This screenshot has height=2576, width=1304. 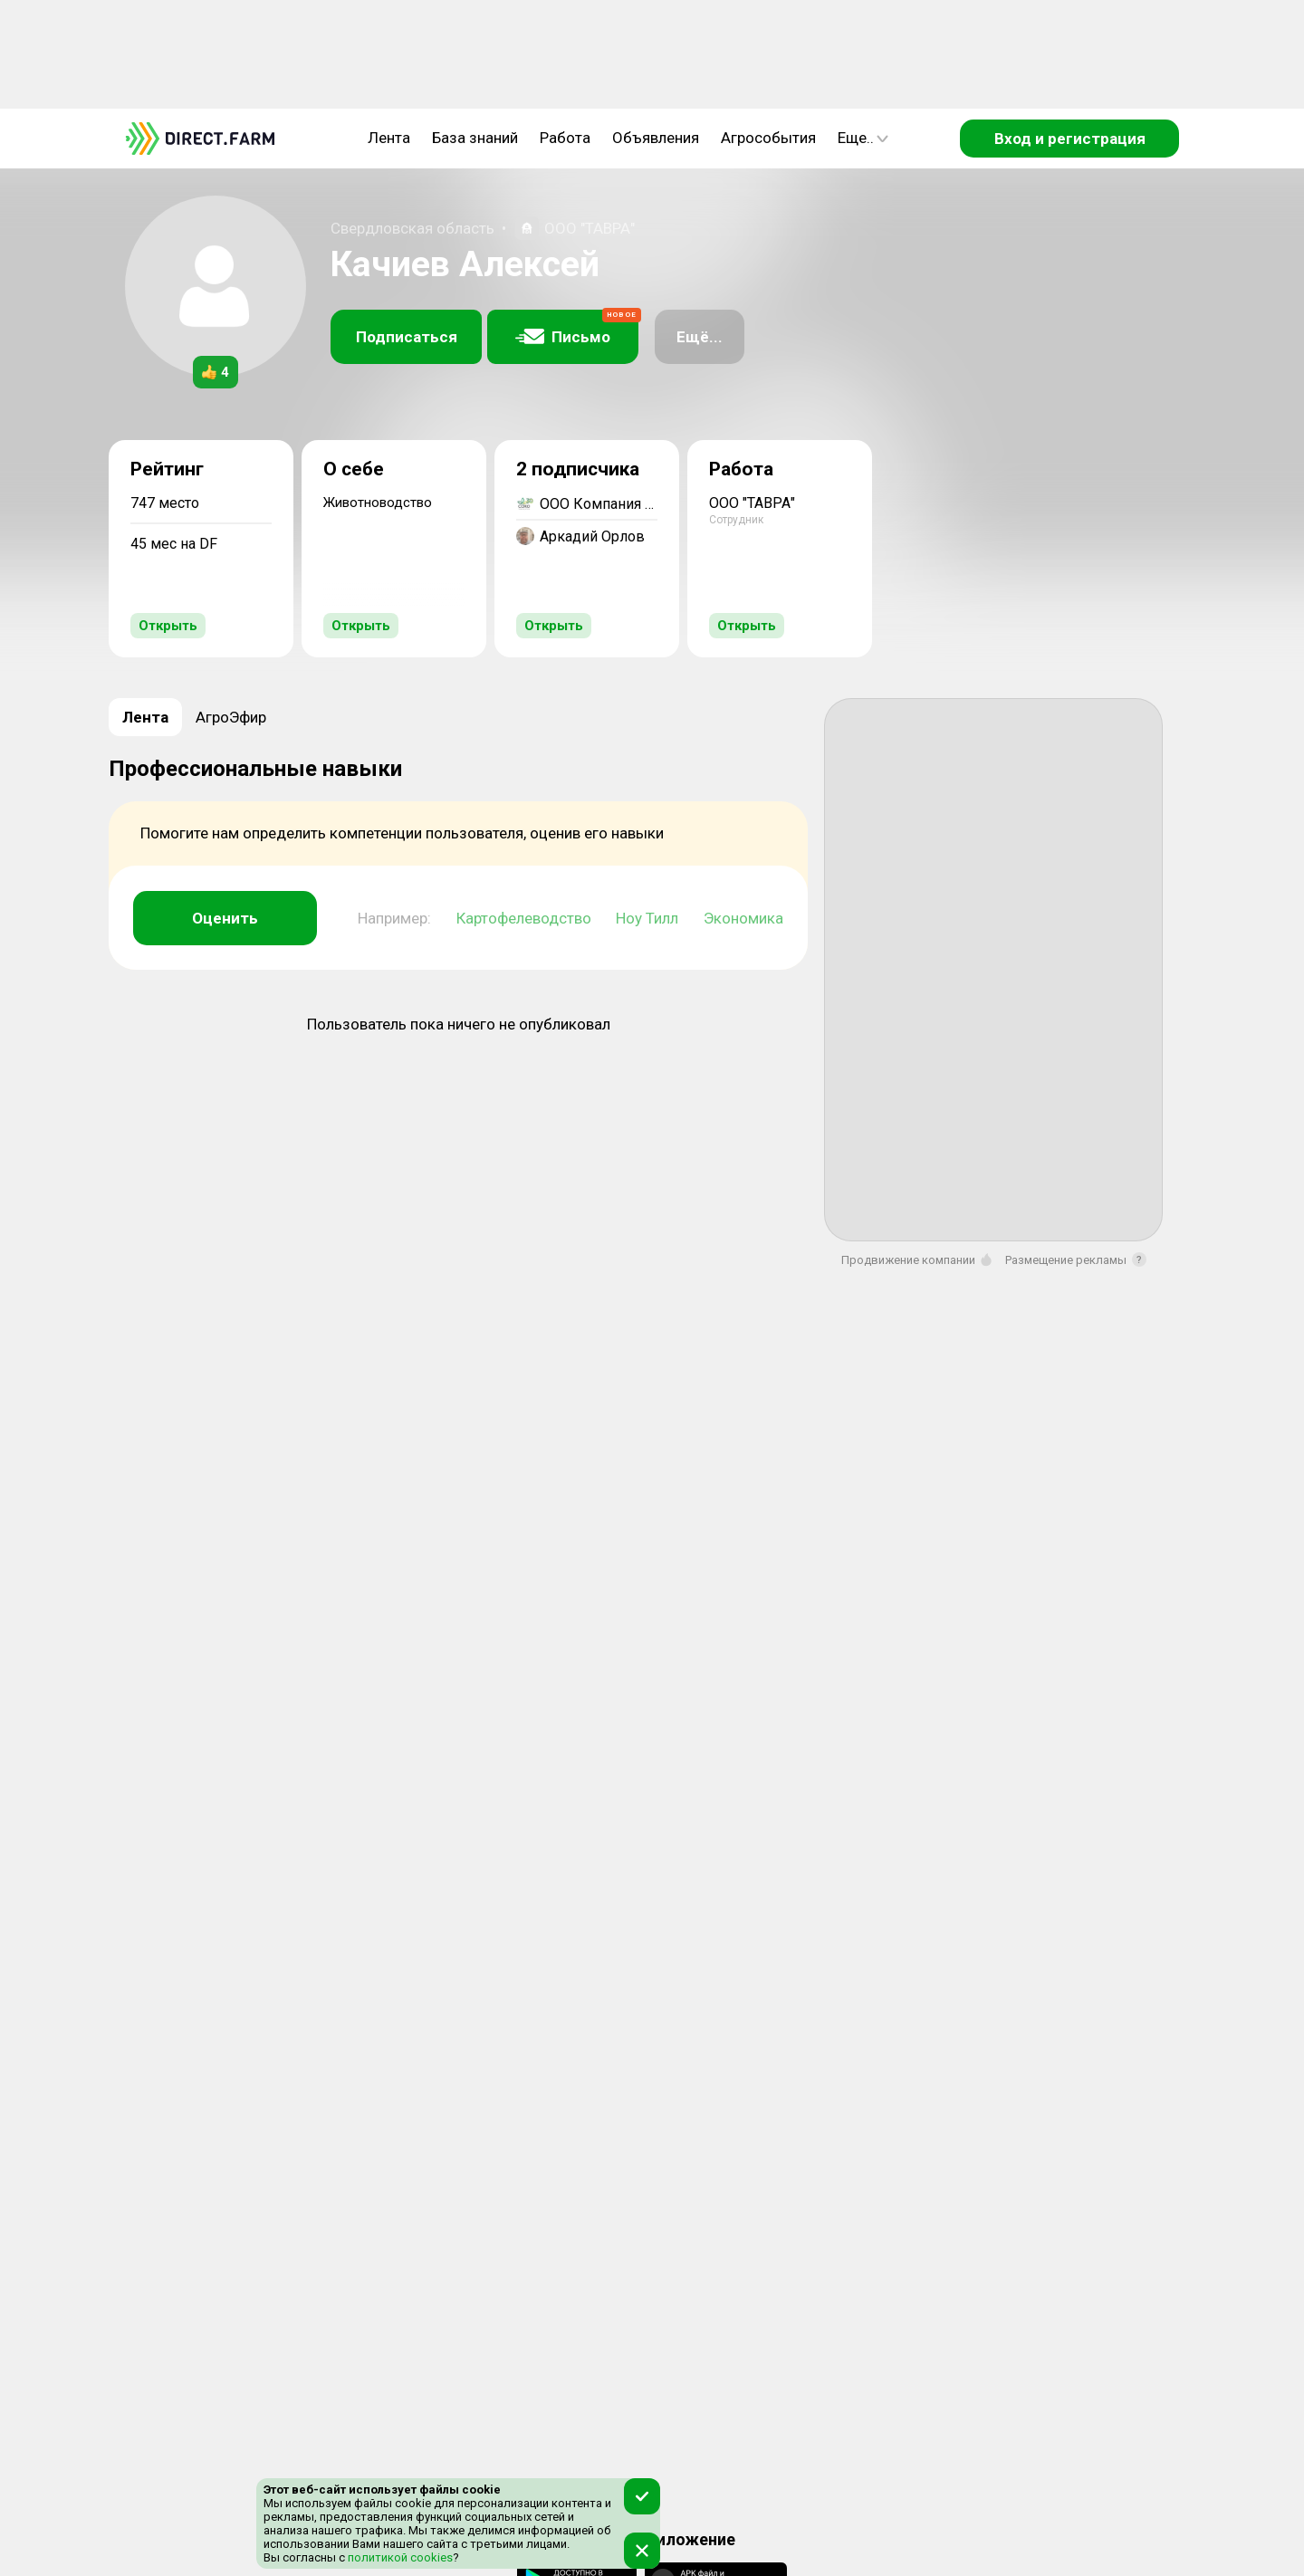 I want to click on Лента, so click(x=389, y=138).